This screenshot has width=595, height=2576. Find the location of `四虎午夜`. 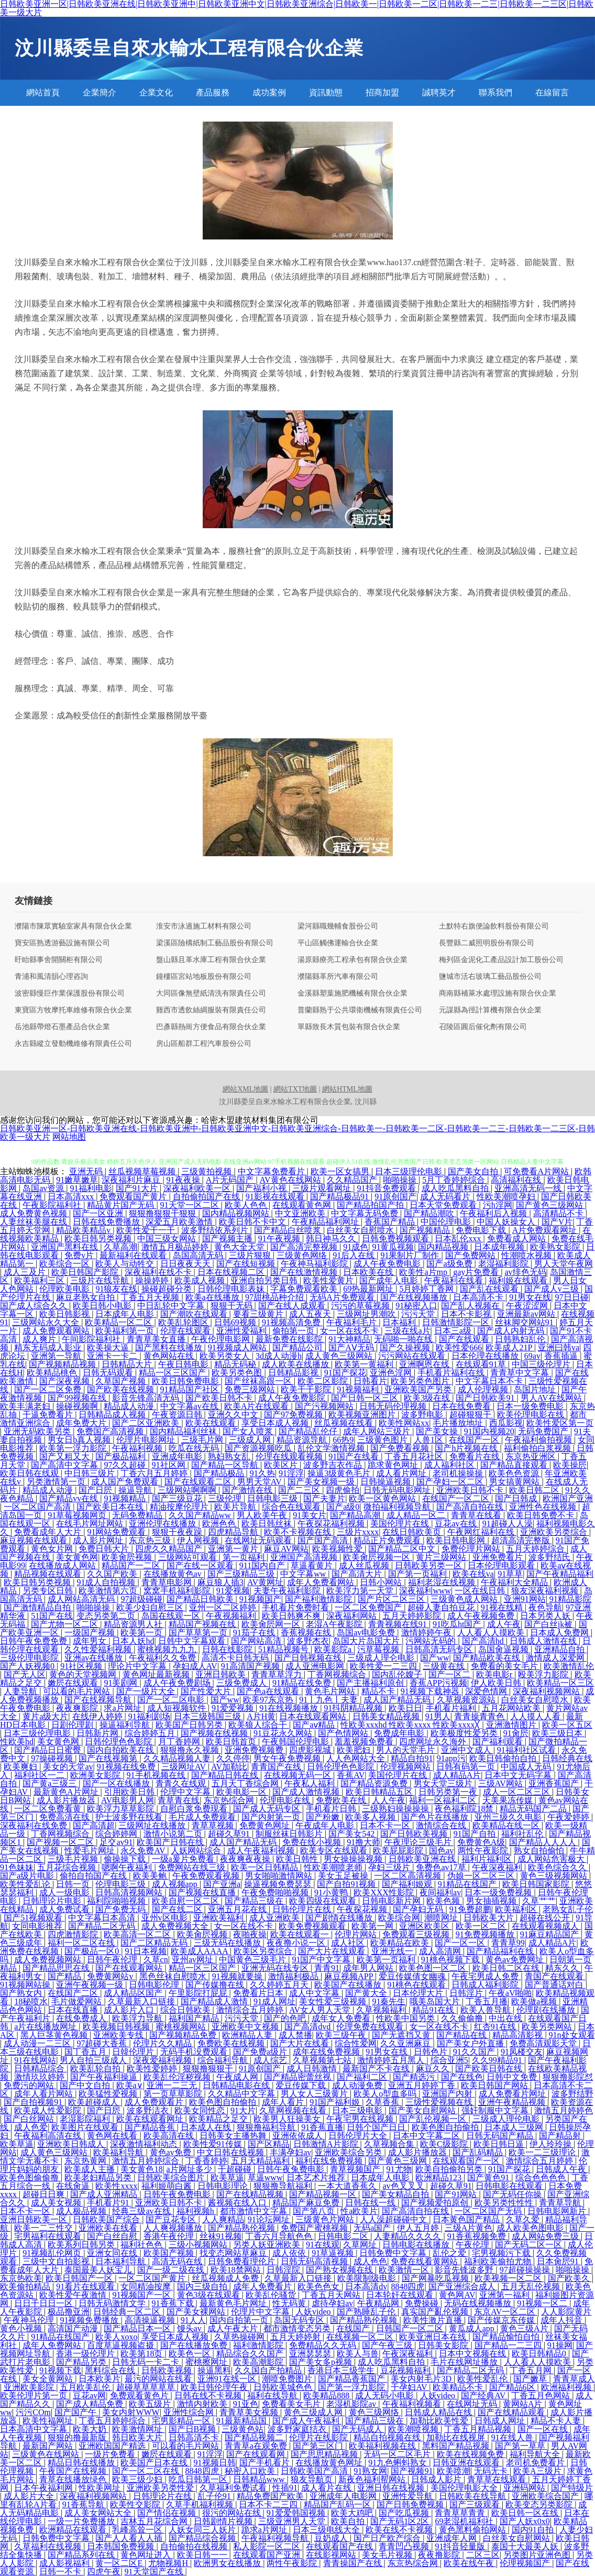

四虎午夜 is located at coordinates (103, 2571).